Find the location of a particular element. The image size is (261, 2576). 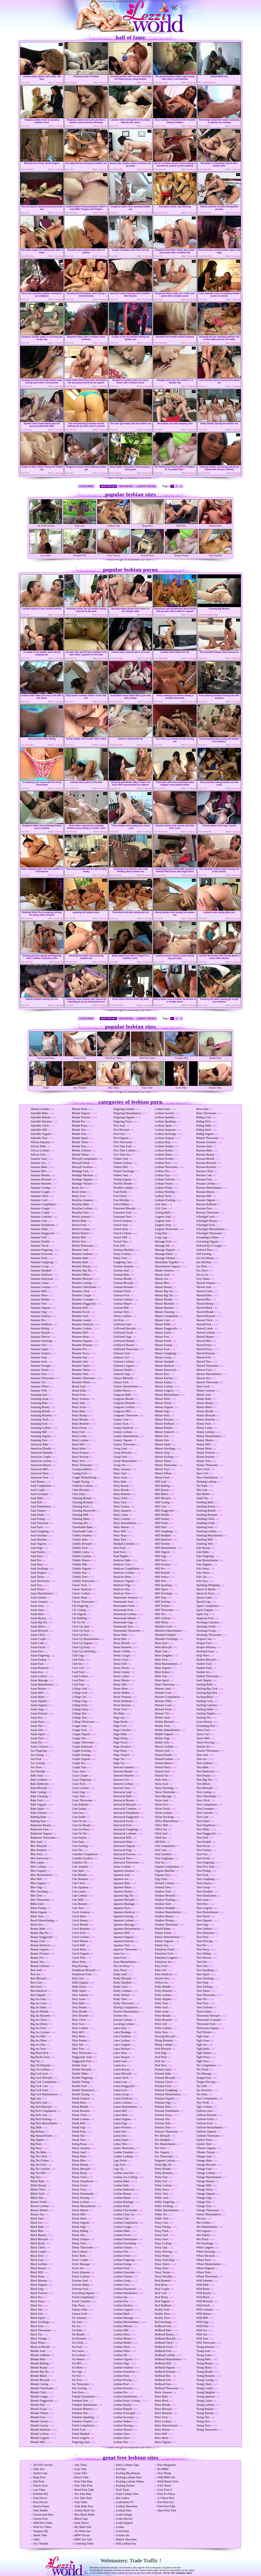

Shaved Party is located at coordinates (204, 1344).